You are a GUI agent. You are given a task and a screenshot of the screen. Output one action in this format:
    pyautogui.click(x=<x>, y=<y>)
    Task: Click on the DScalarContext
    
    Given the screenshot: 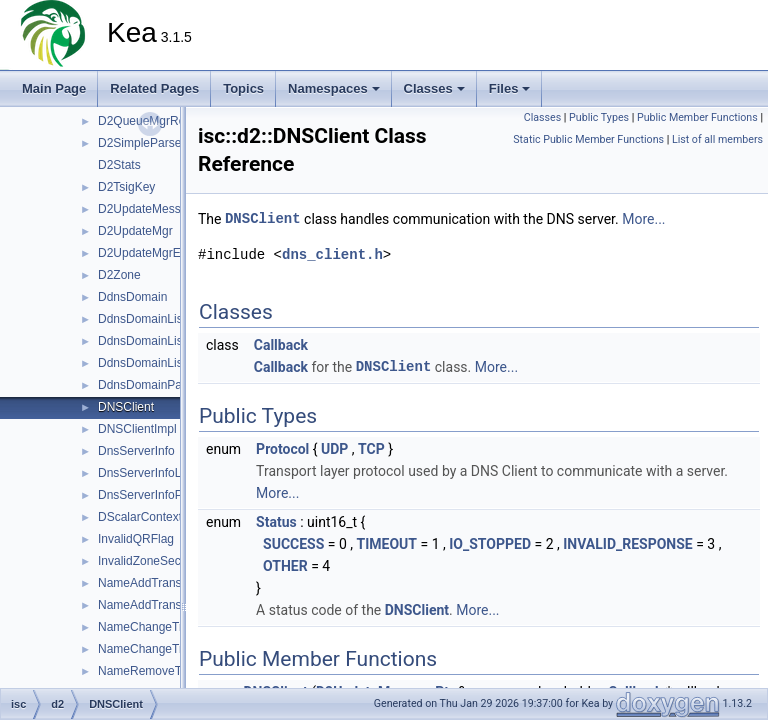 What is the action you would take?
    pyautogui.click(x=140, y=517)
    